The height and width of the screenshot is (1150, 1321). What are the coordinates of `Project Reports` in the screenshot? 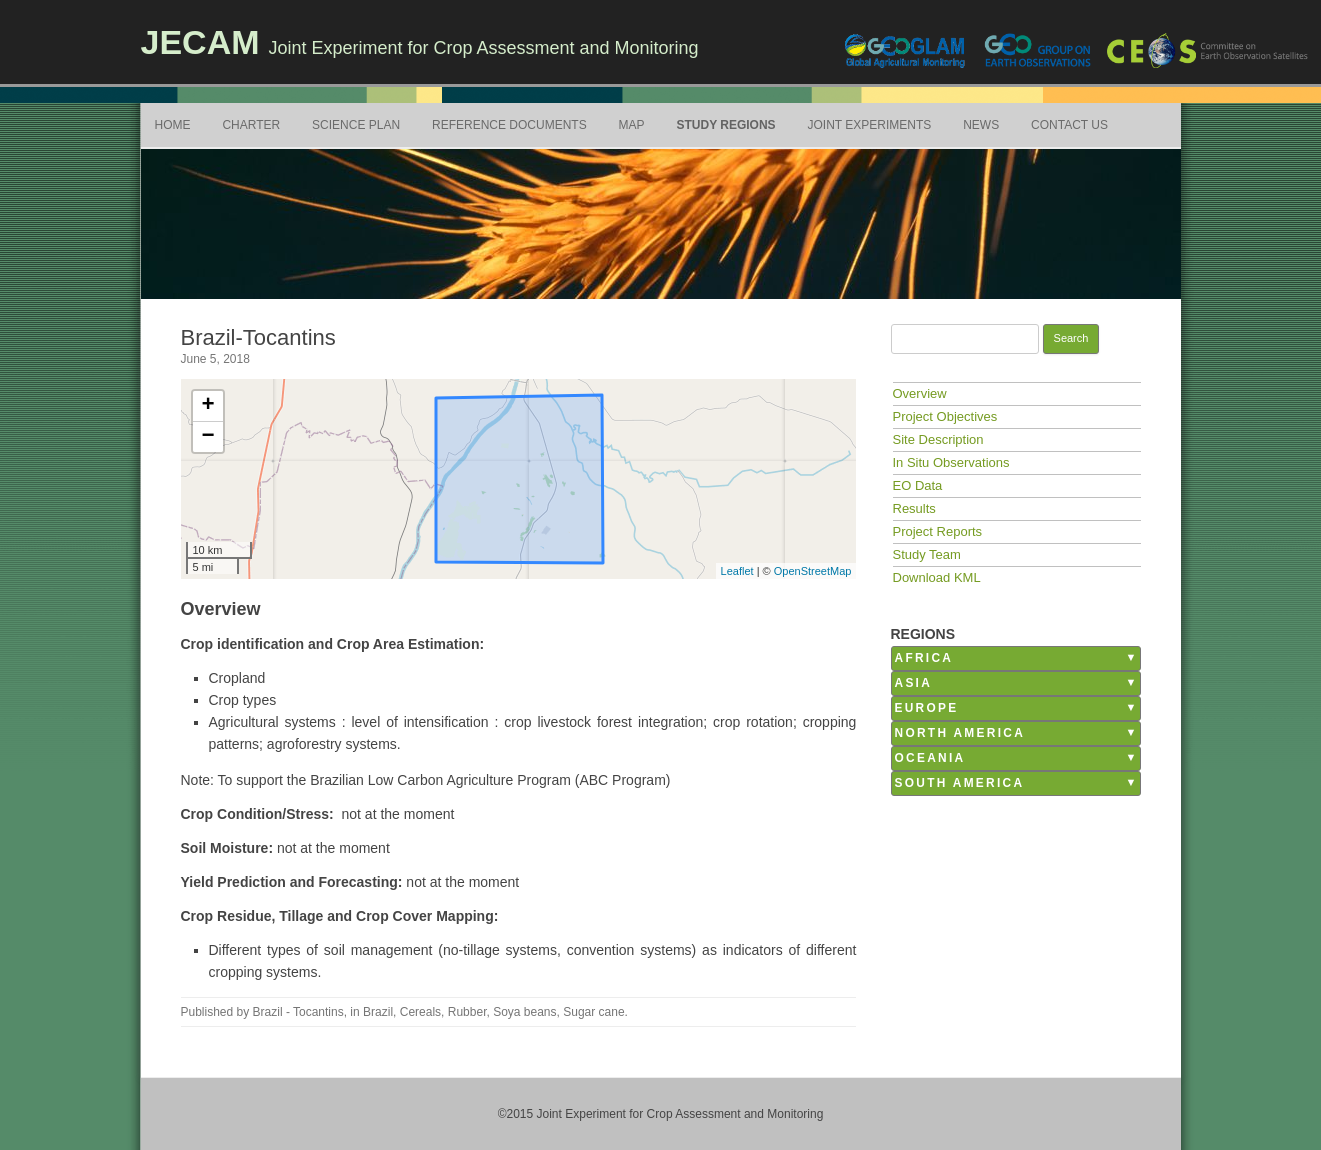 It's located at (938, 531).